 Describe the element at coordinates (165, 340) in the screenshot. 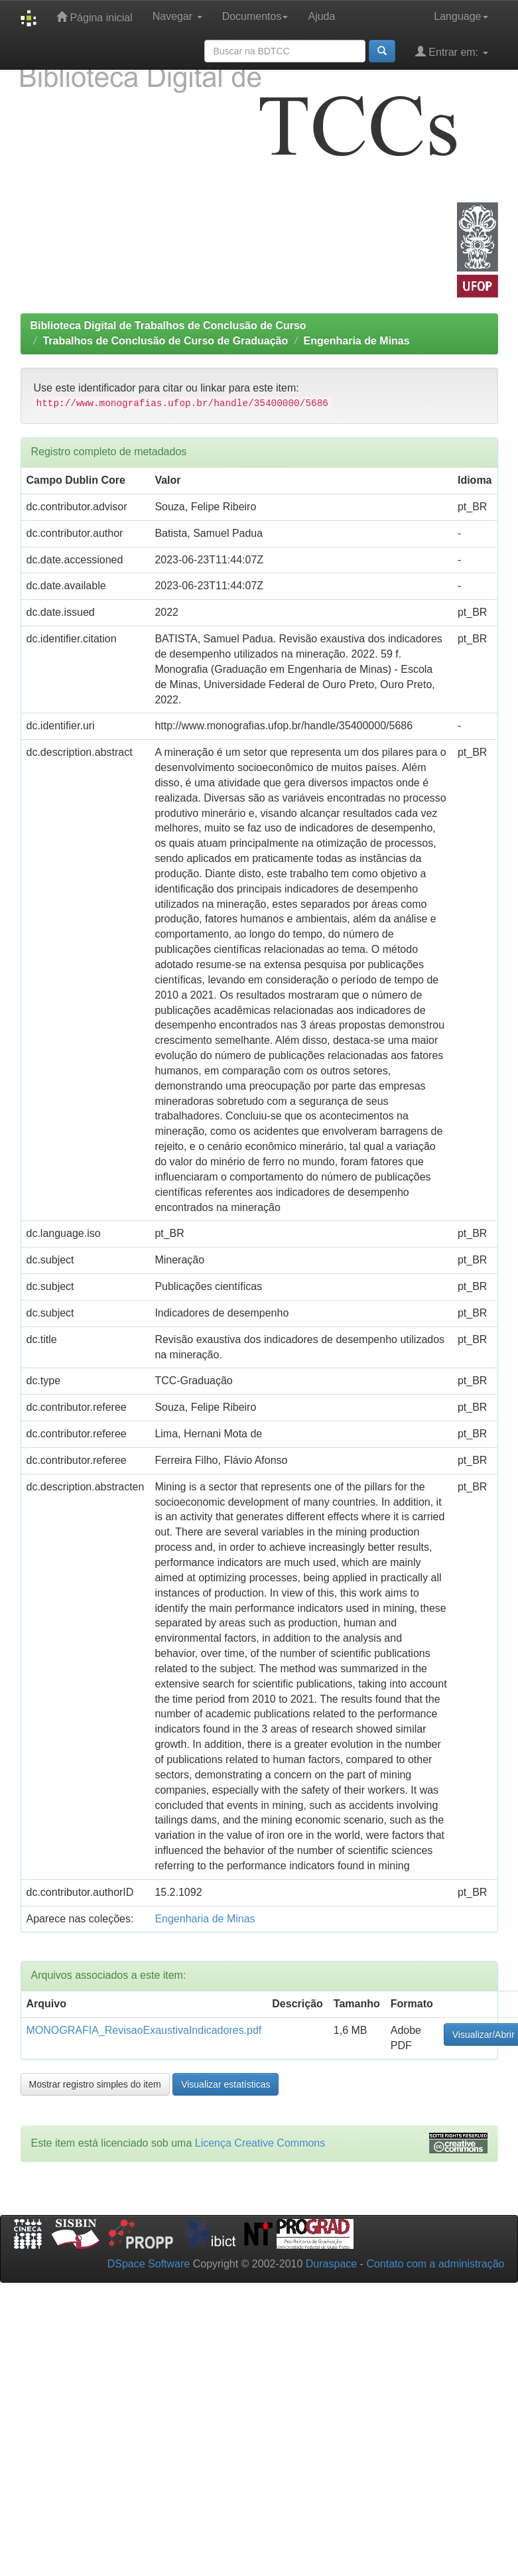

I see `Trabalhos de Conclusão de Curso de Graduação` at that location.